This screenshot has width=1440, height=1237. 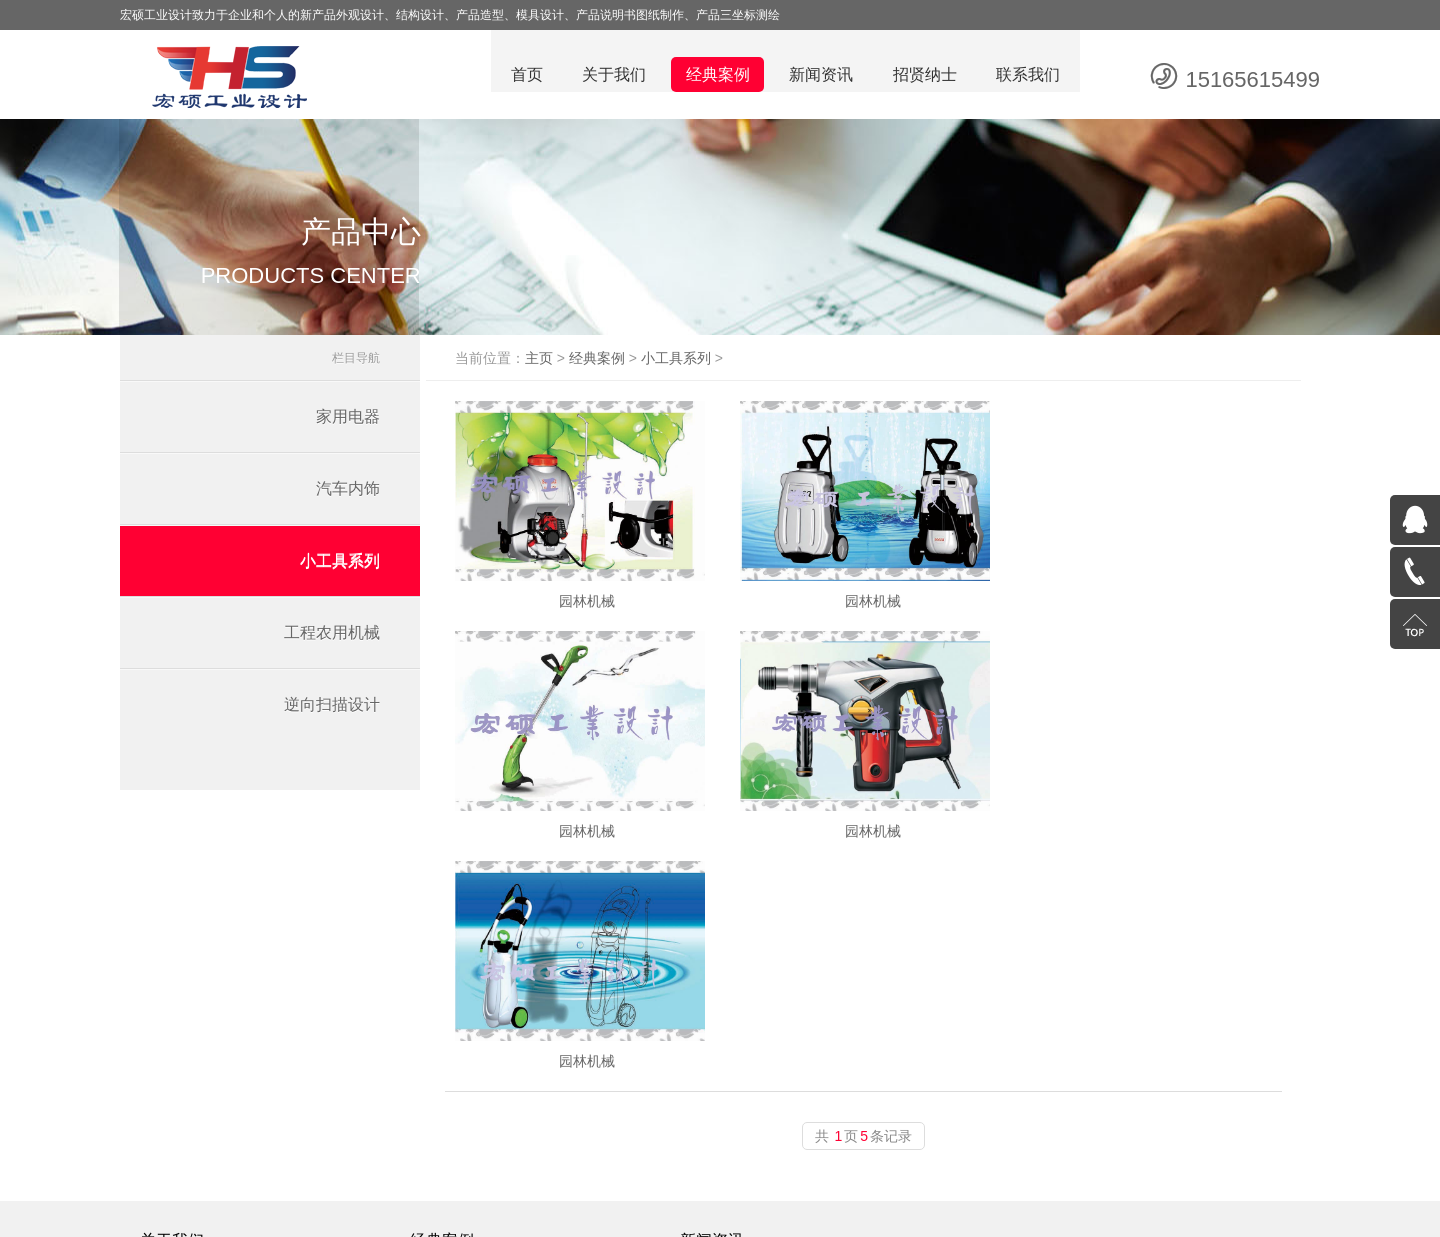 What do you see at coordinates (710, 1050) in the screenshot?
I see `公司动态` at bounding box center [710, 1050].